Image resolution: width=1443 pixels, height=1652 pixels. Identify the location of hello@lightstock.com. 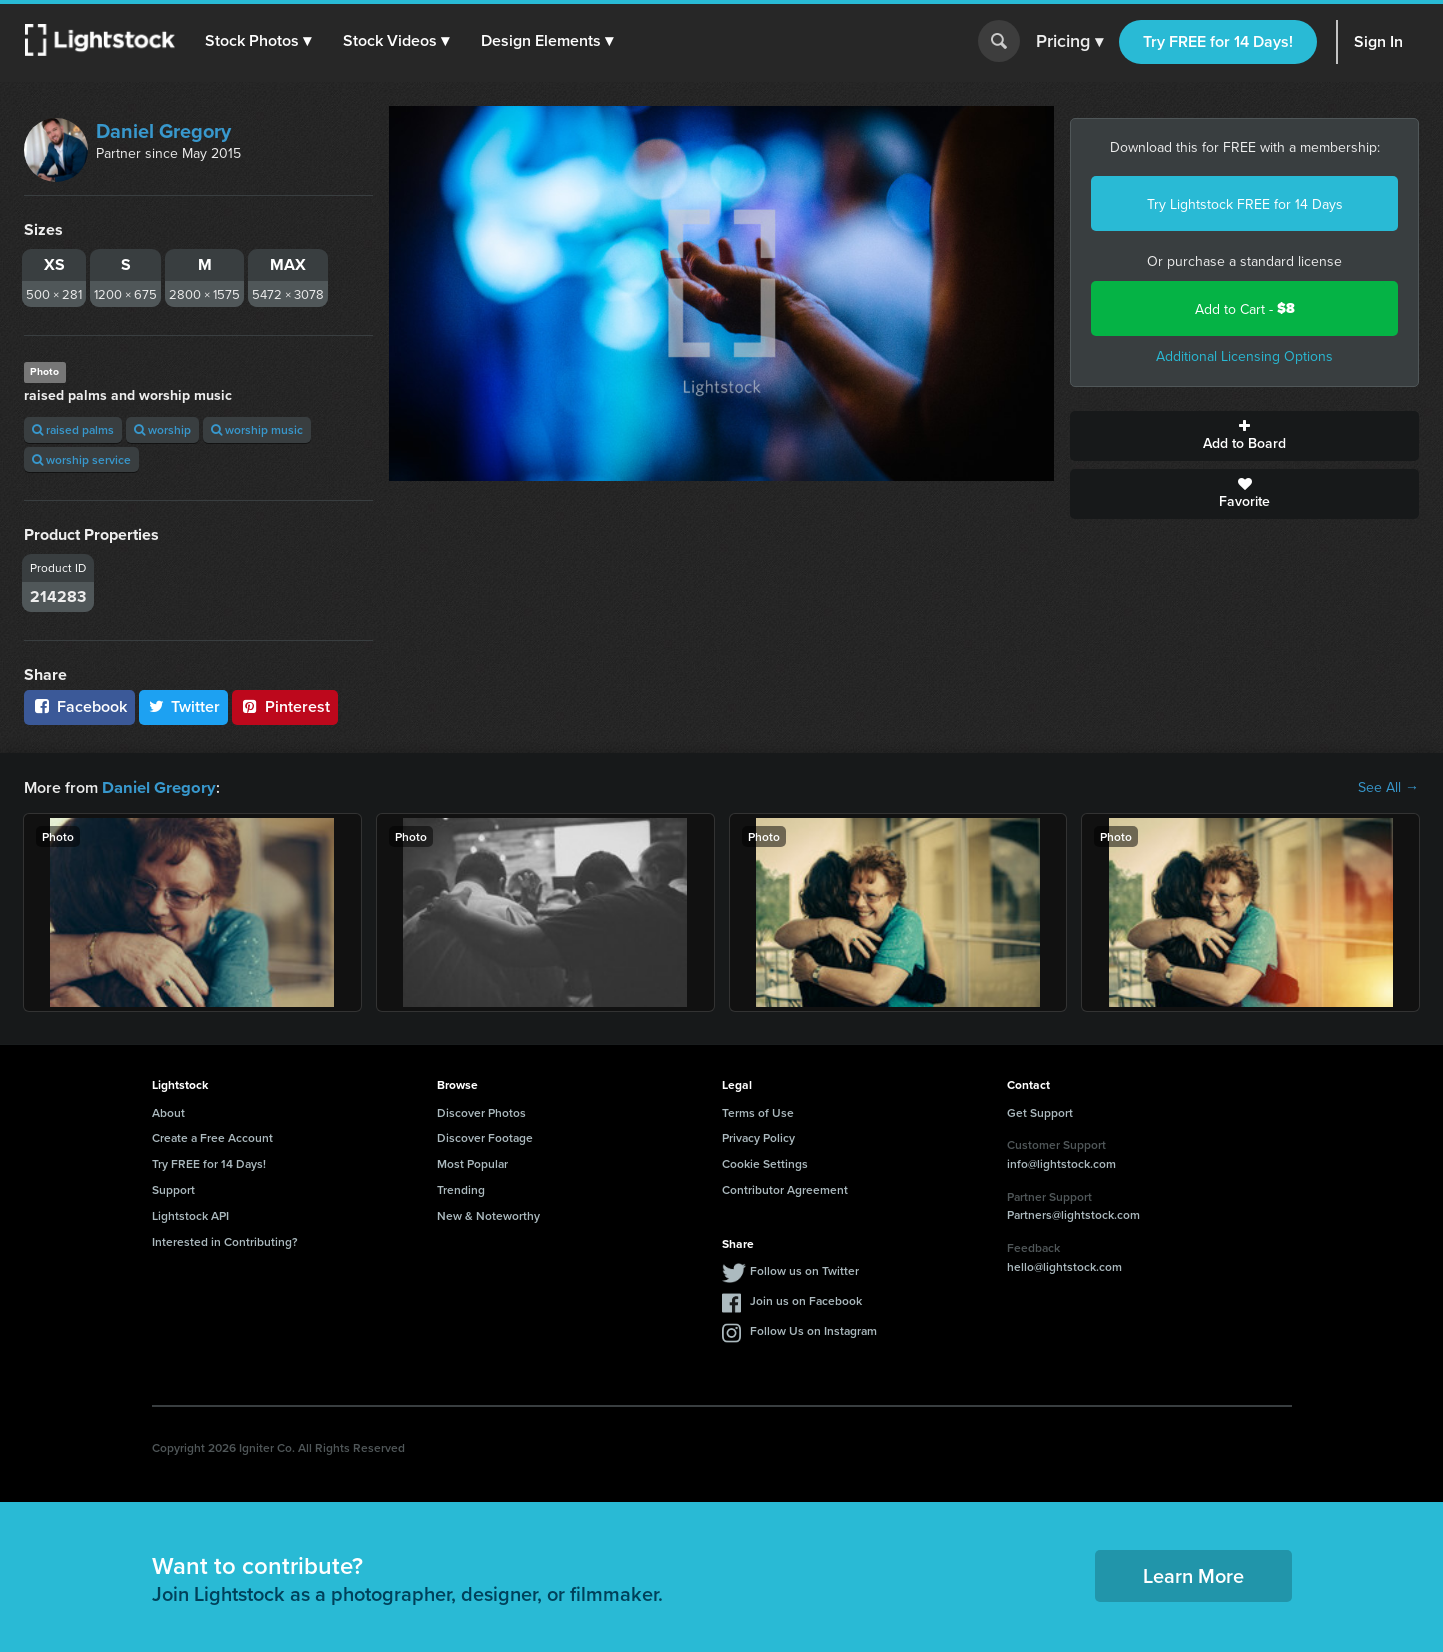
(1064, 1265).